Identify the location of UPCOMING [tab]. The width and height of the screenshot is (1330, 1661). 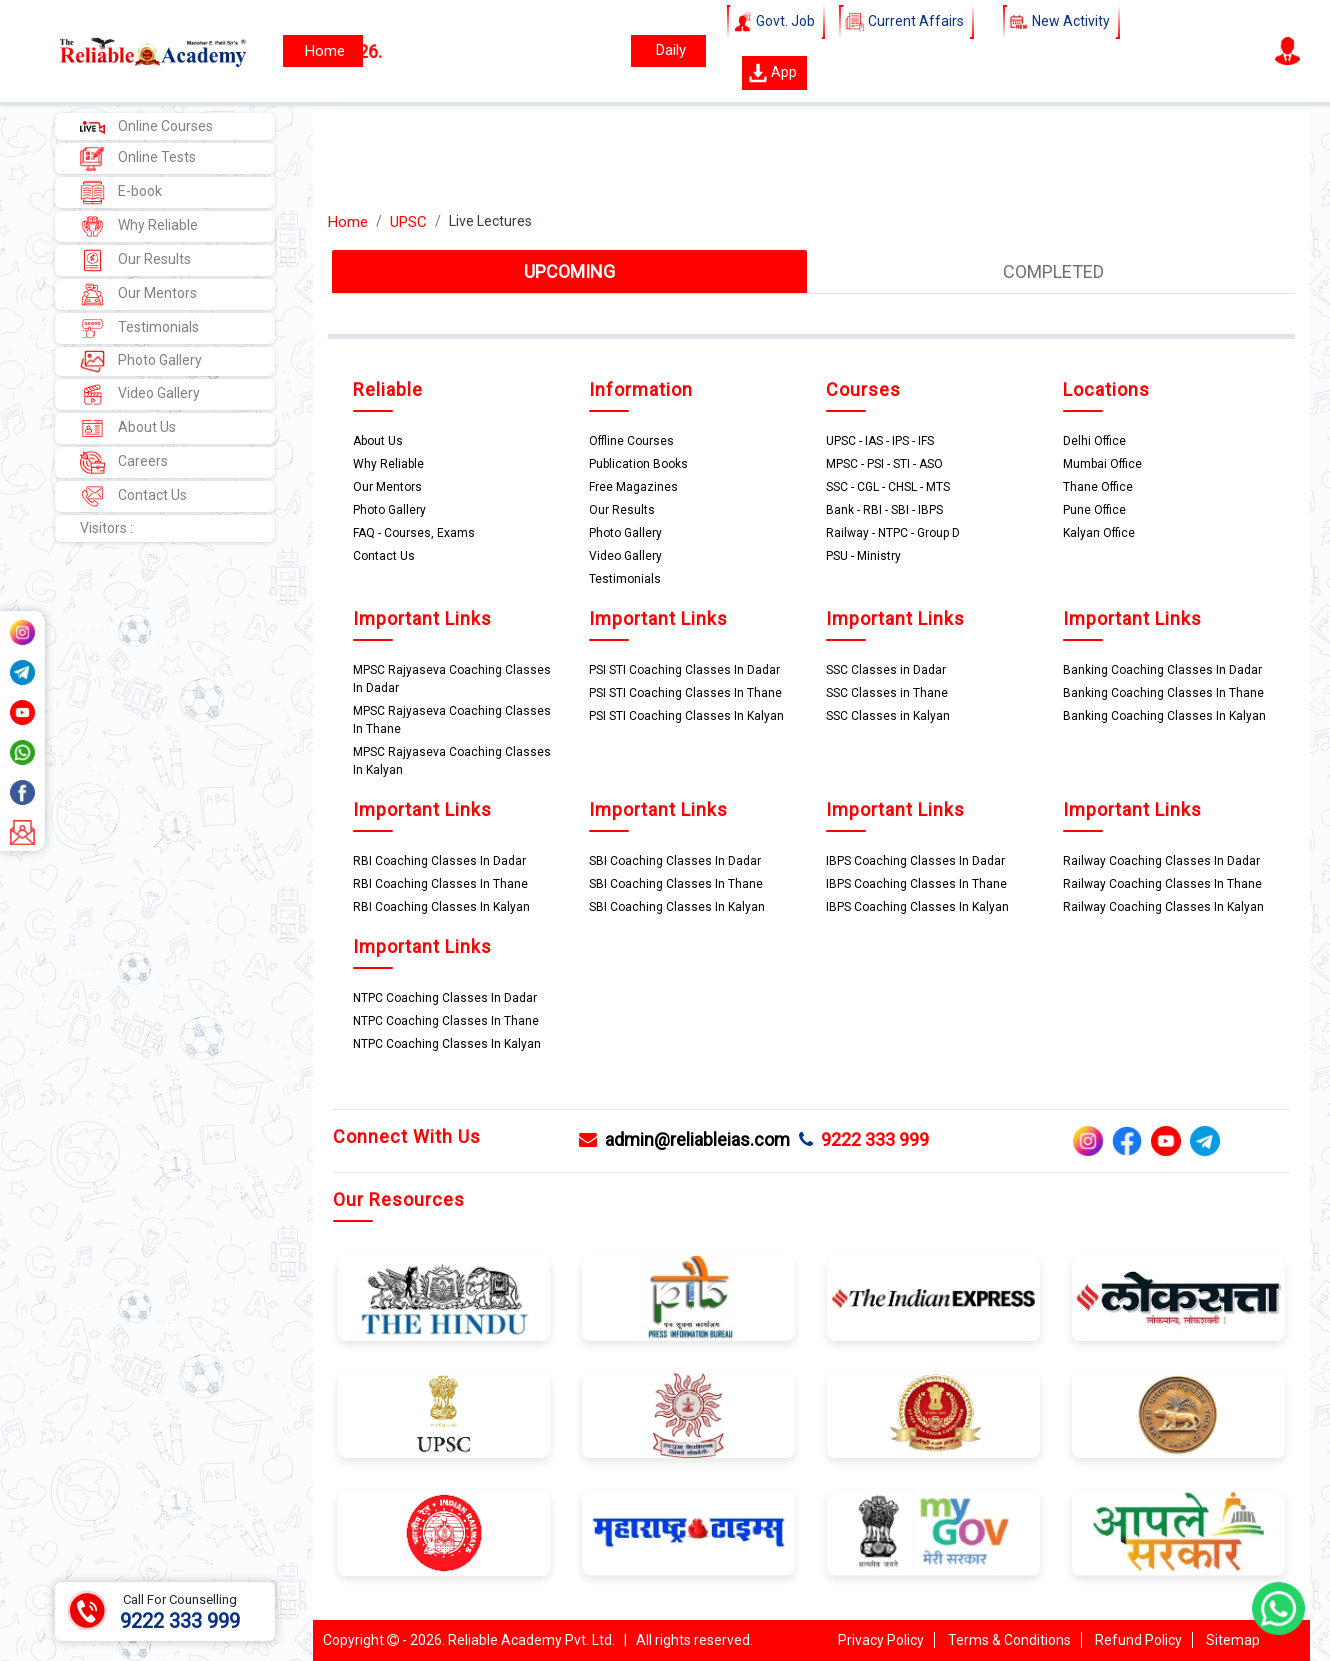
(569, 271).